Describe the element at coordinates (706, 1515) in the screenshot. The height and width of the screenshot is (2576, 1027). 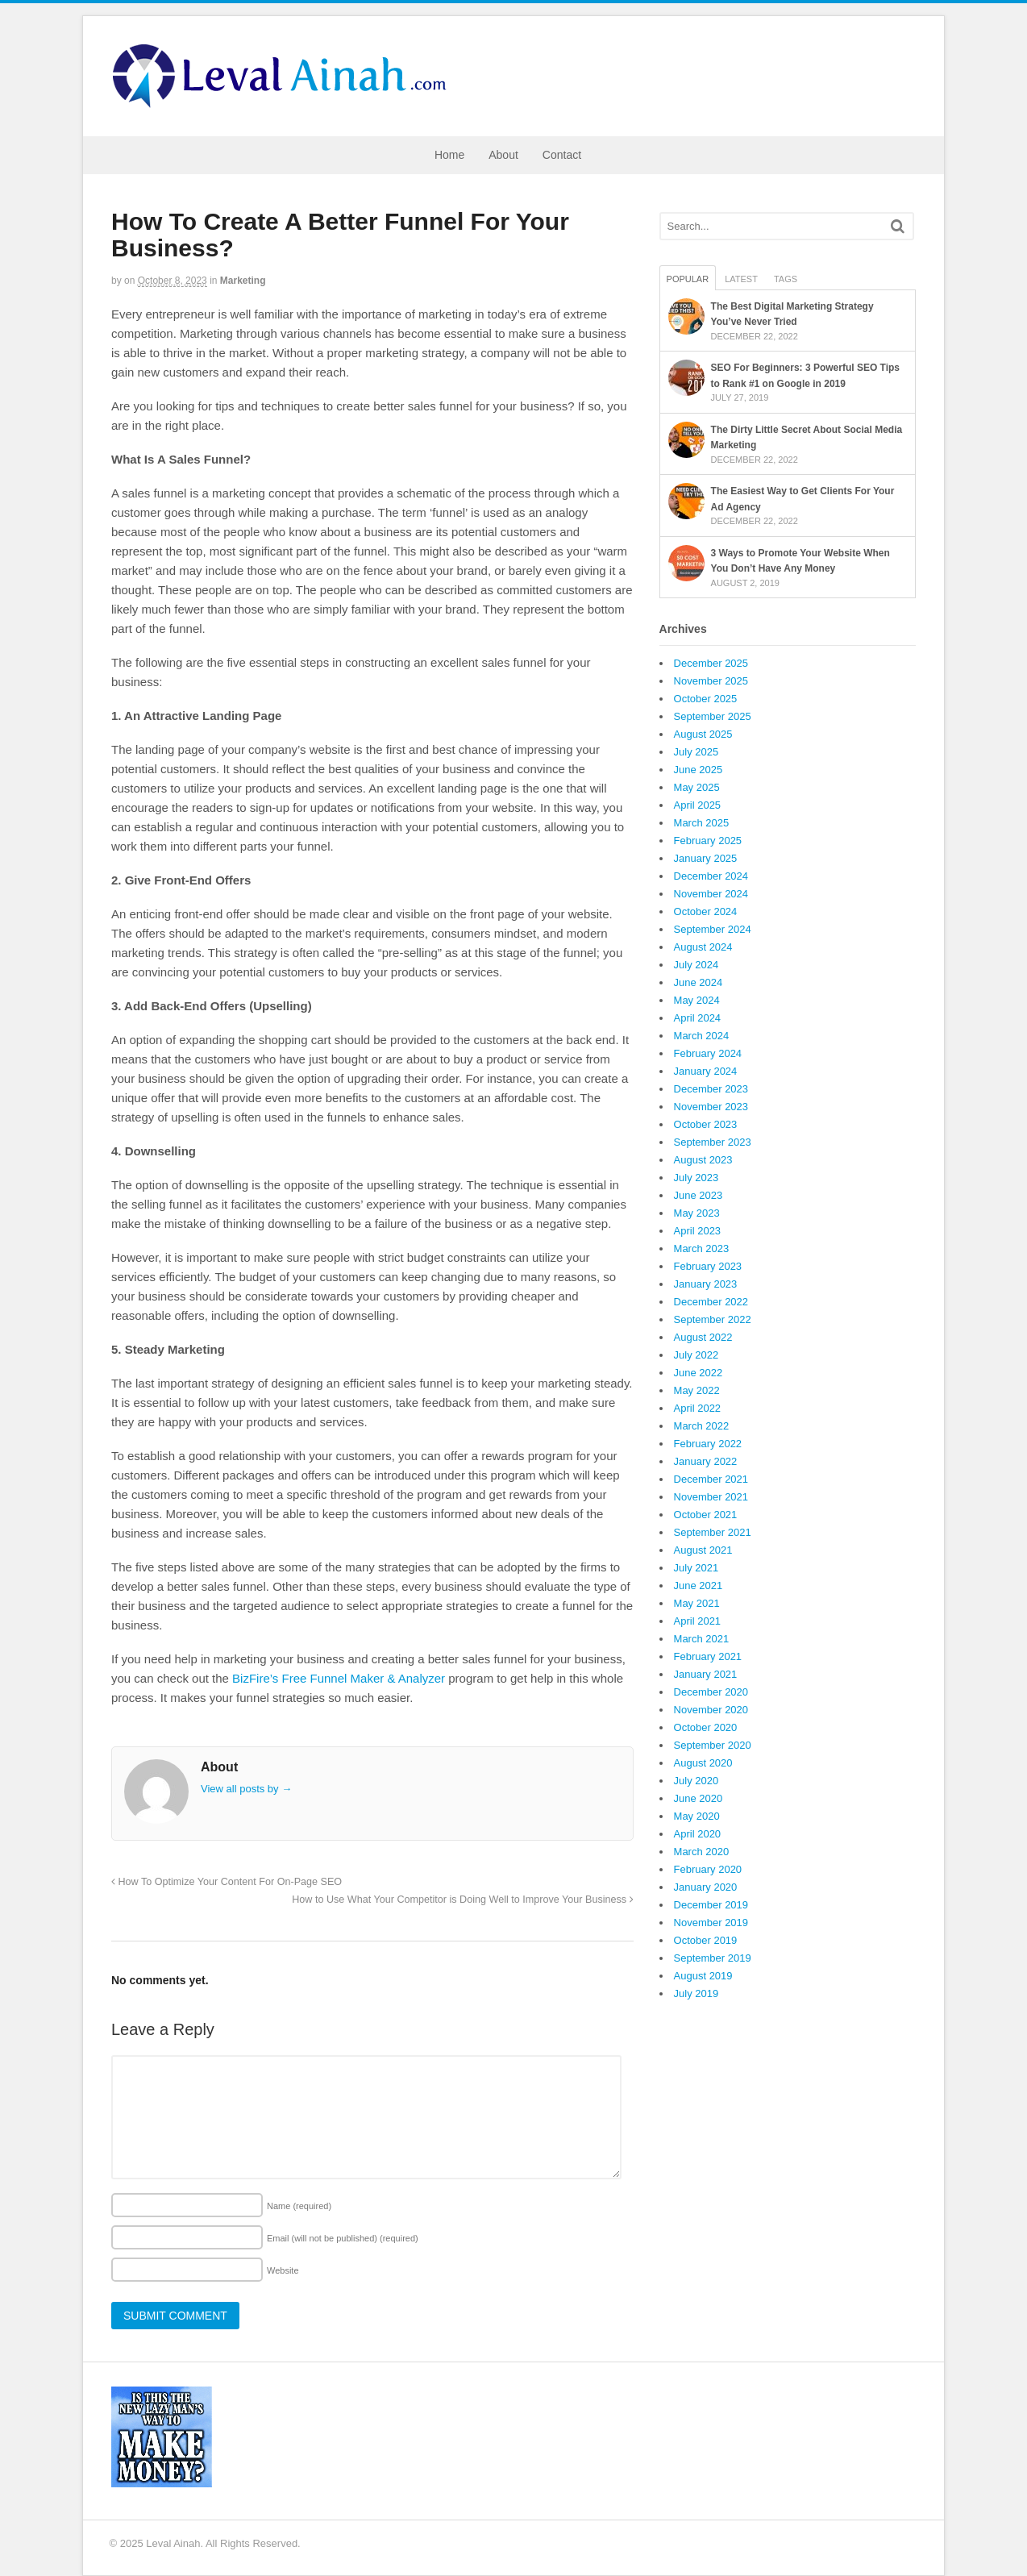
I see `October 2021` at that location.